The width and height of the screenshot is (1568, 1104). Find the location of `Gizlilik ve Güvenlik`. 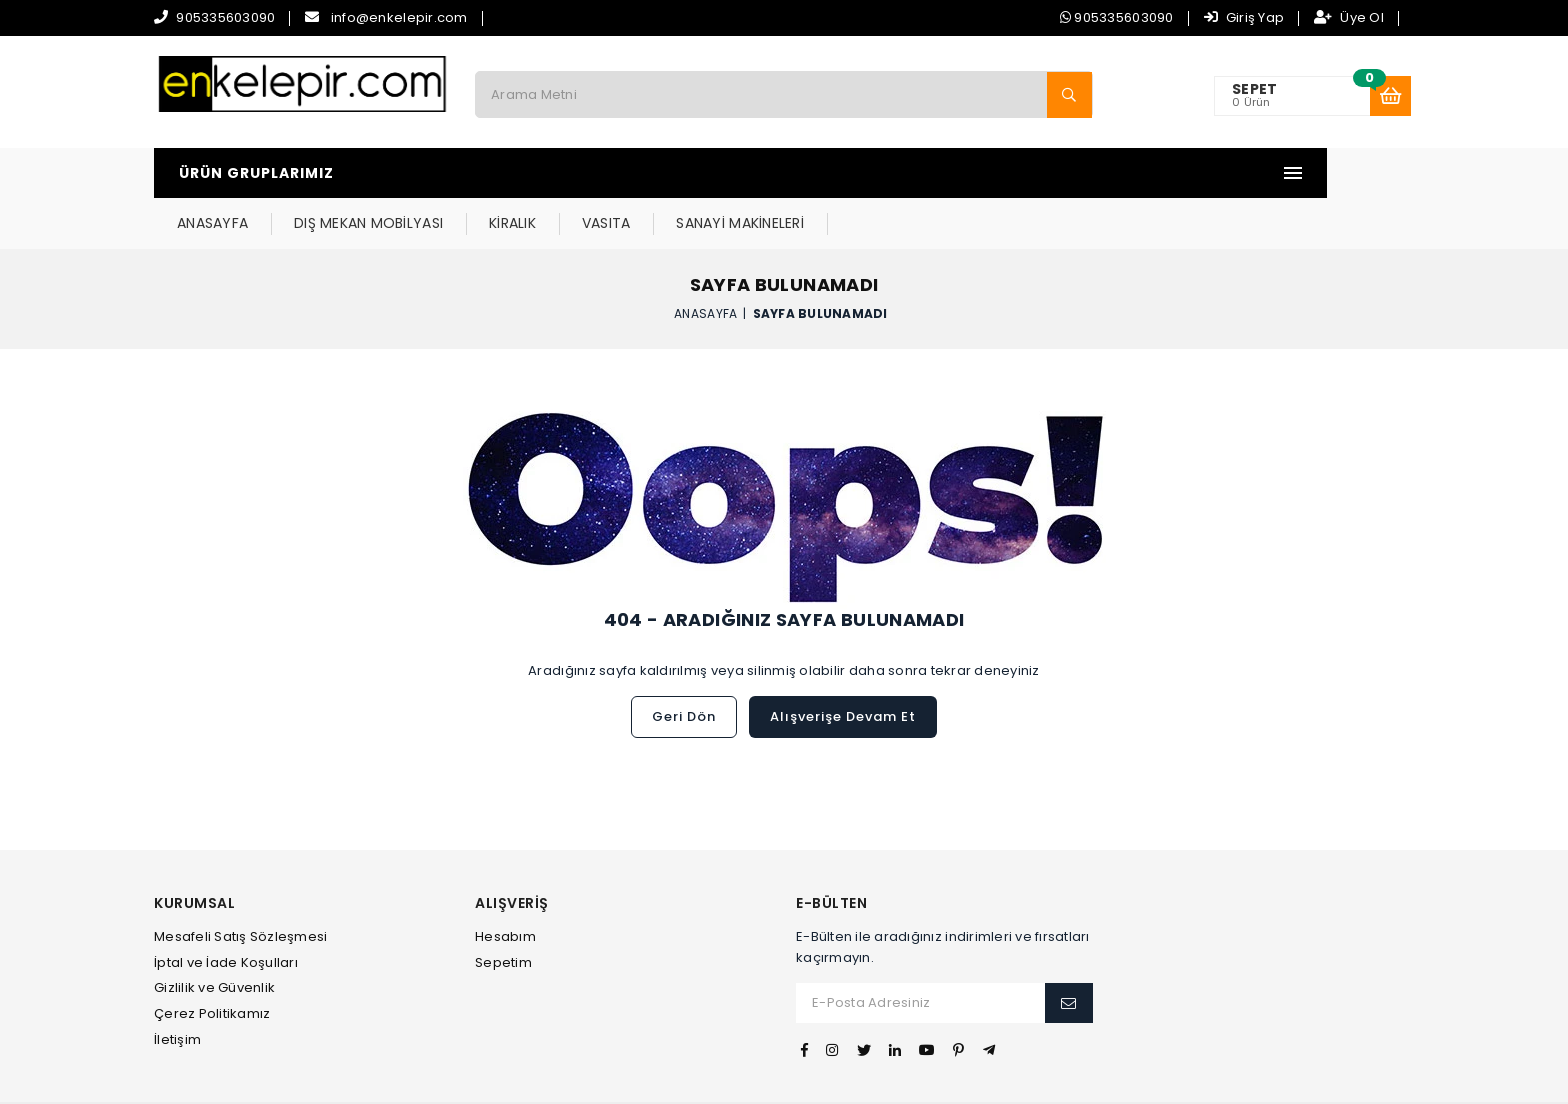

Gizlilik ve Güvenlik is located at coordinates (214, 937).